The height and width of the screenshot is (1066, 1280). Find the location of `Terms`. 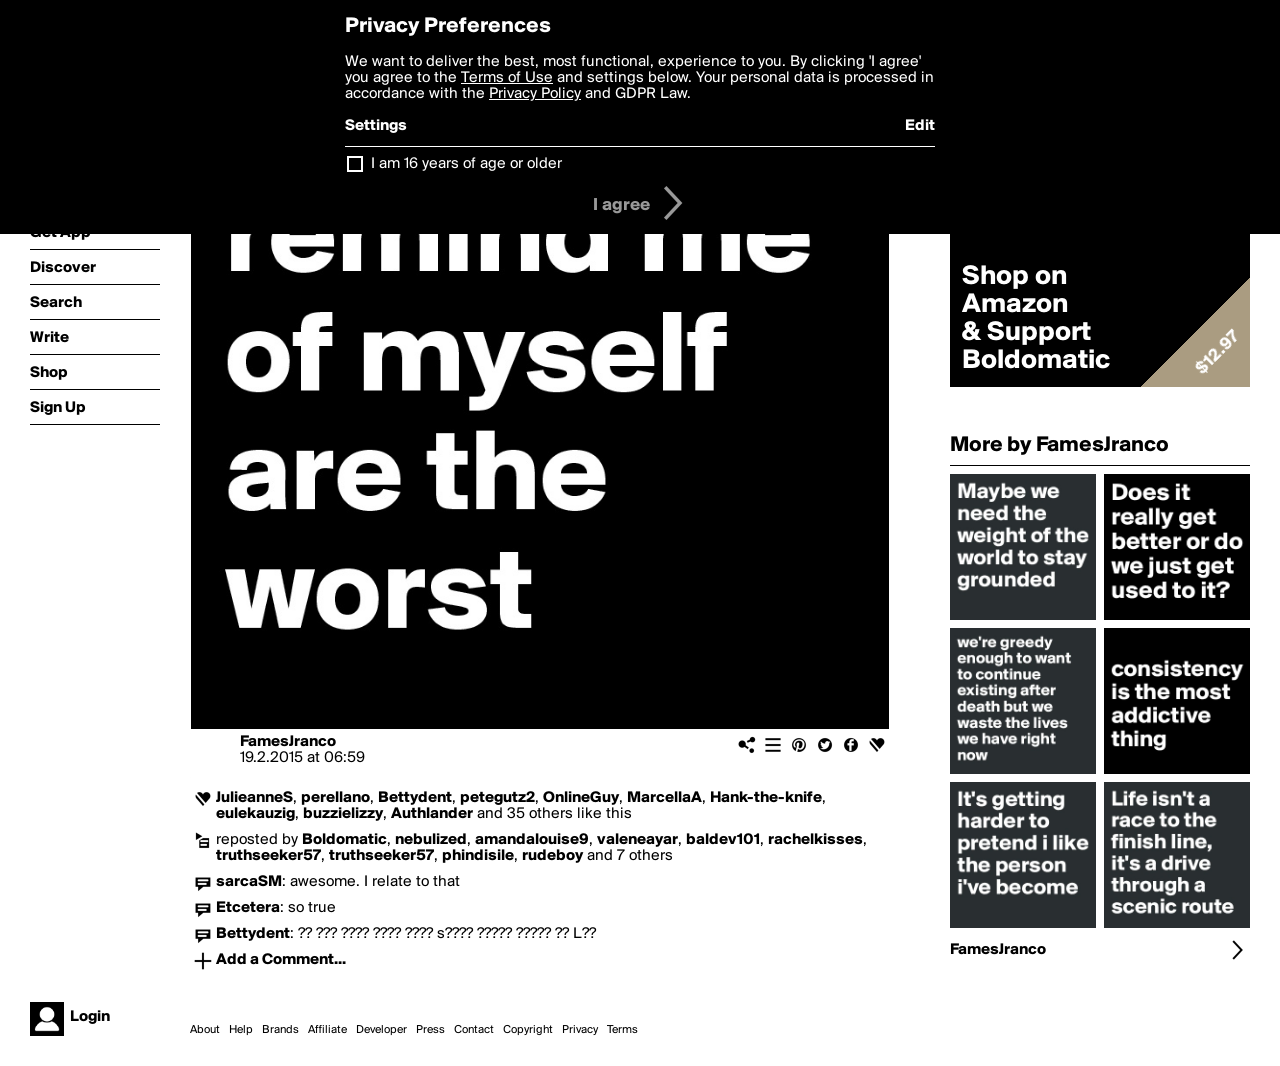

Terms is located at coordinates (622, 1030).